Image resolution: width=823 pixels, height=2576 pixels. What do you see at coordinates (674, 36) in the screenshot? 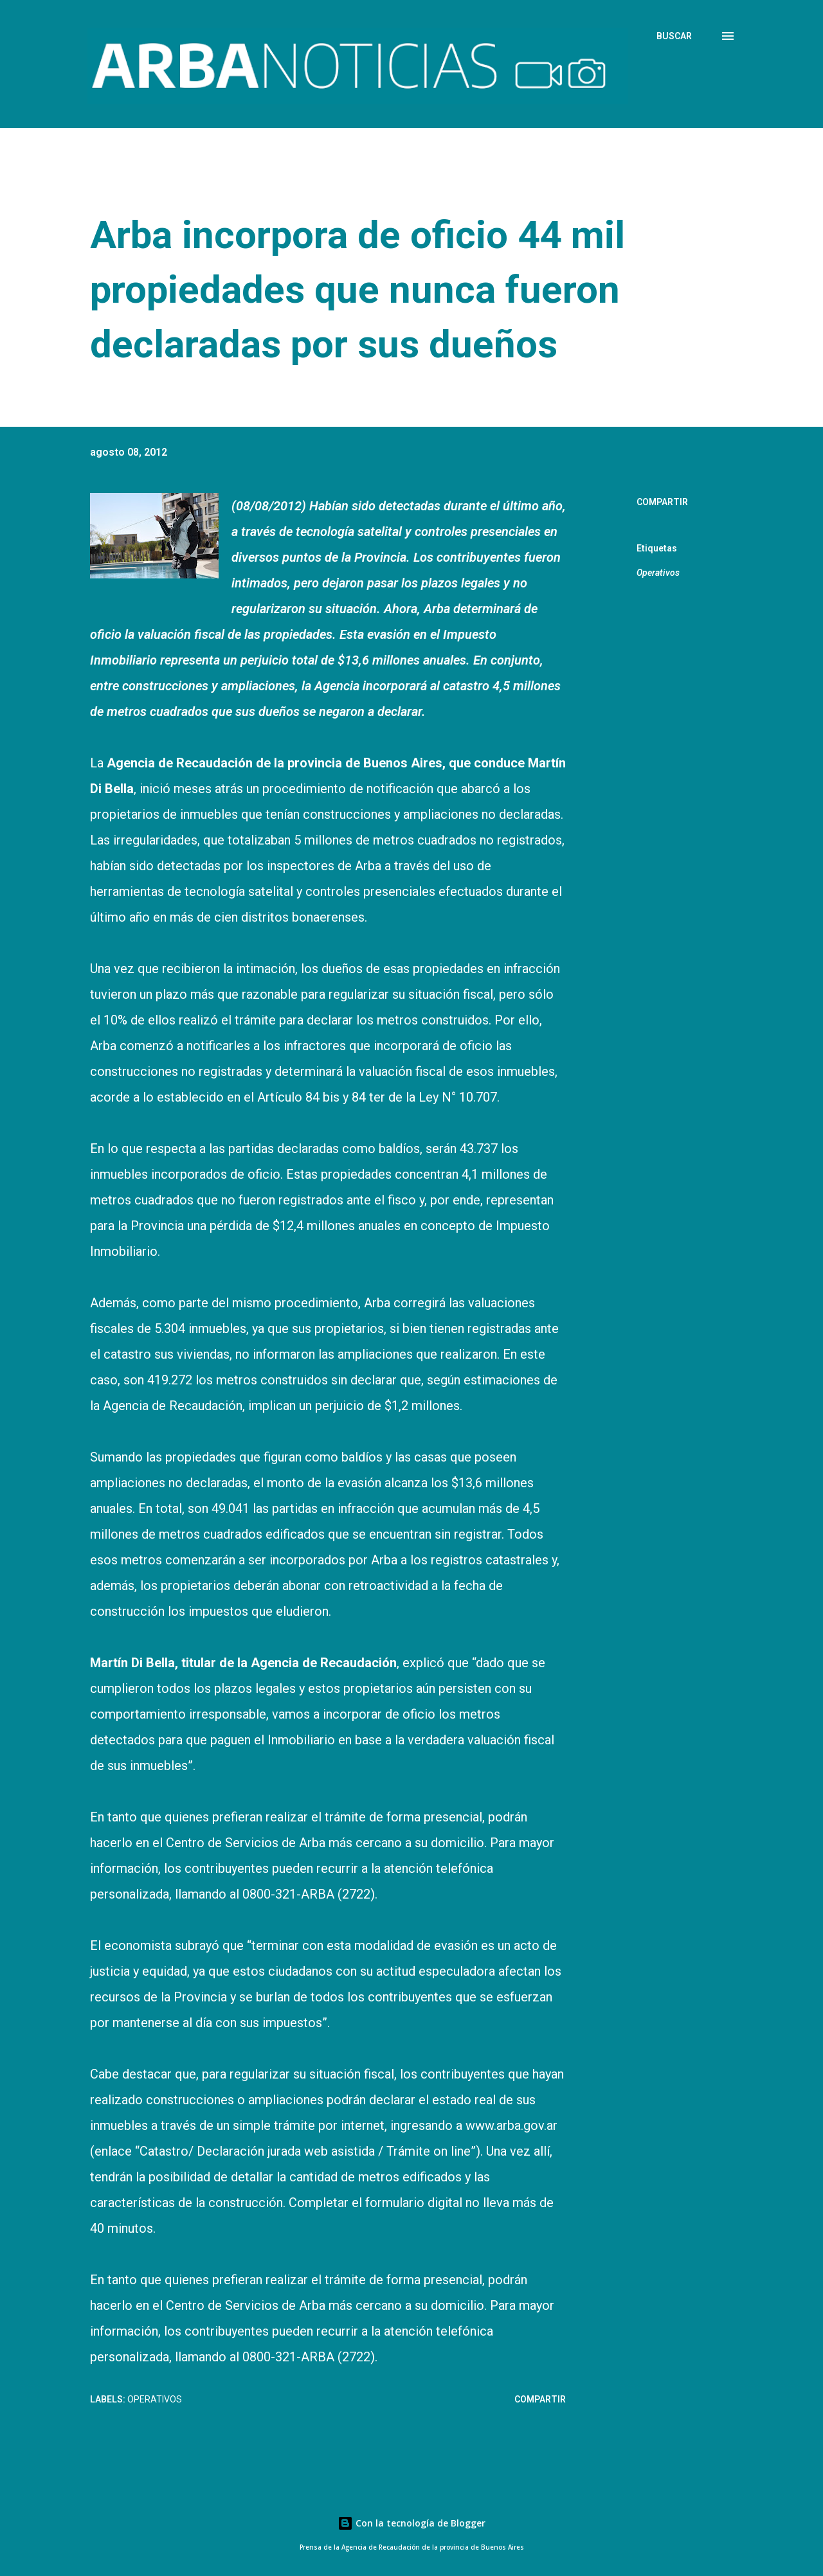
I see `[Buscar]` at bounding box center [674, 36].